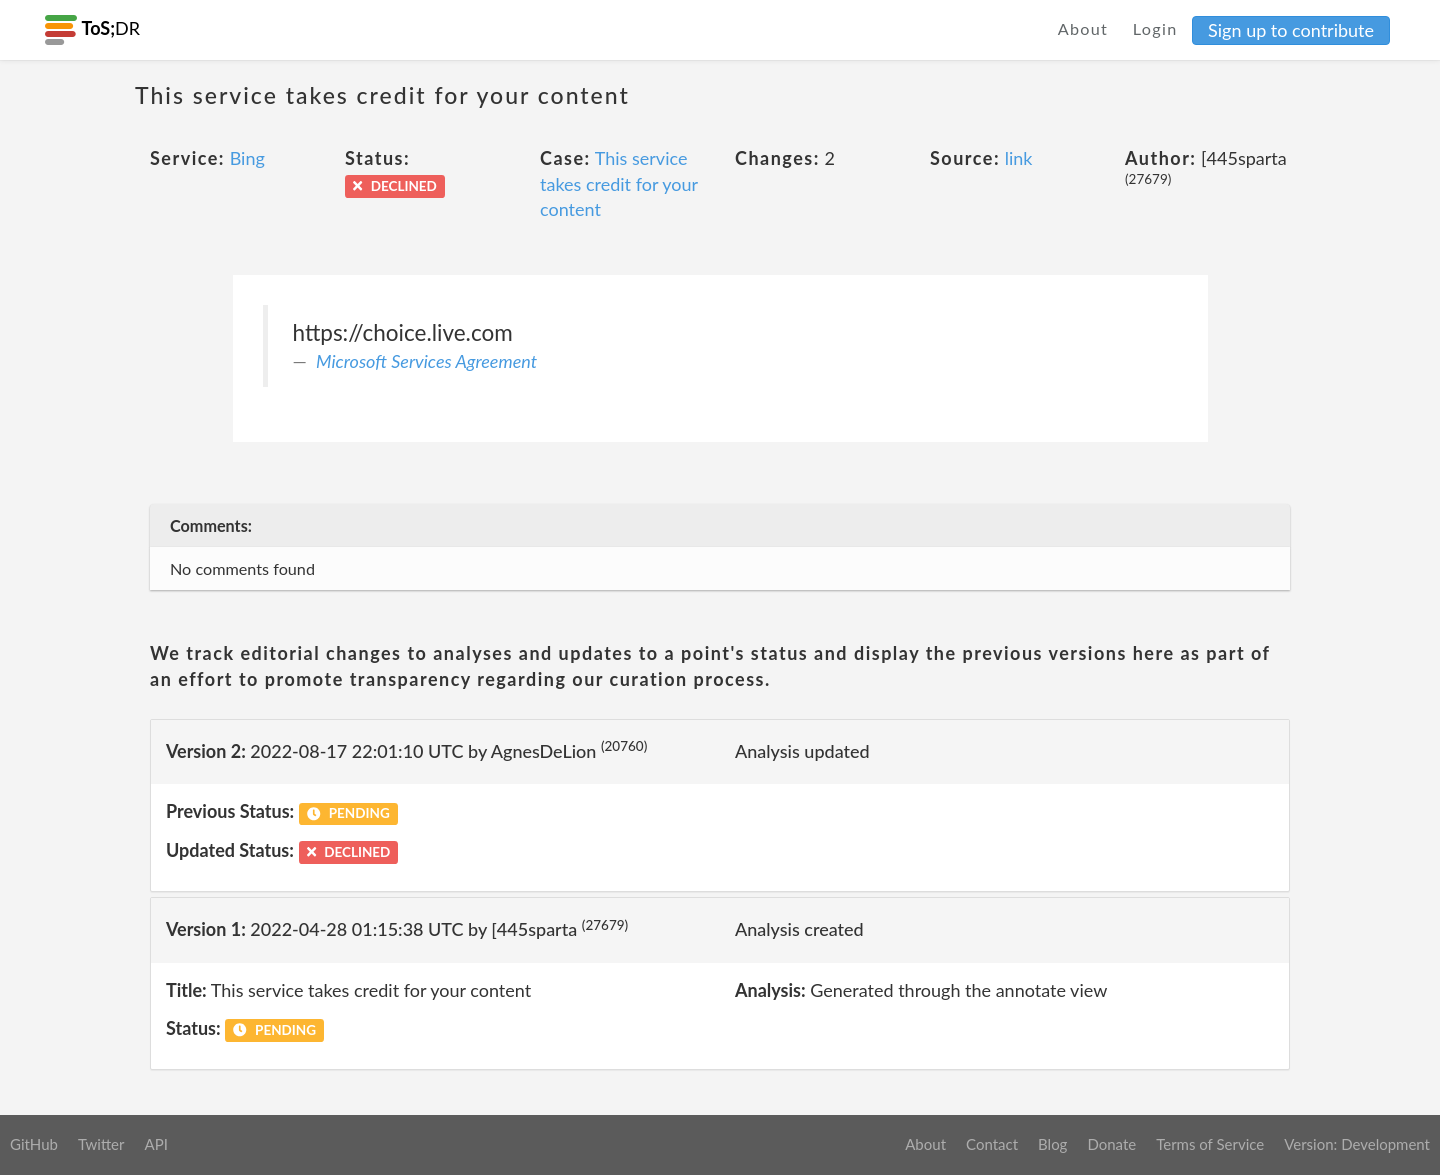 The width and height of the screenshot is (1440, 1175). I want to click on API, so click(155, 1144).